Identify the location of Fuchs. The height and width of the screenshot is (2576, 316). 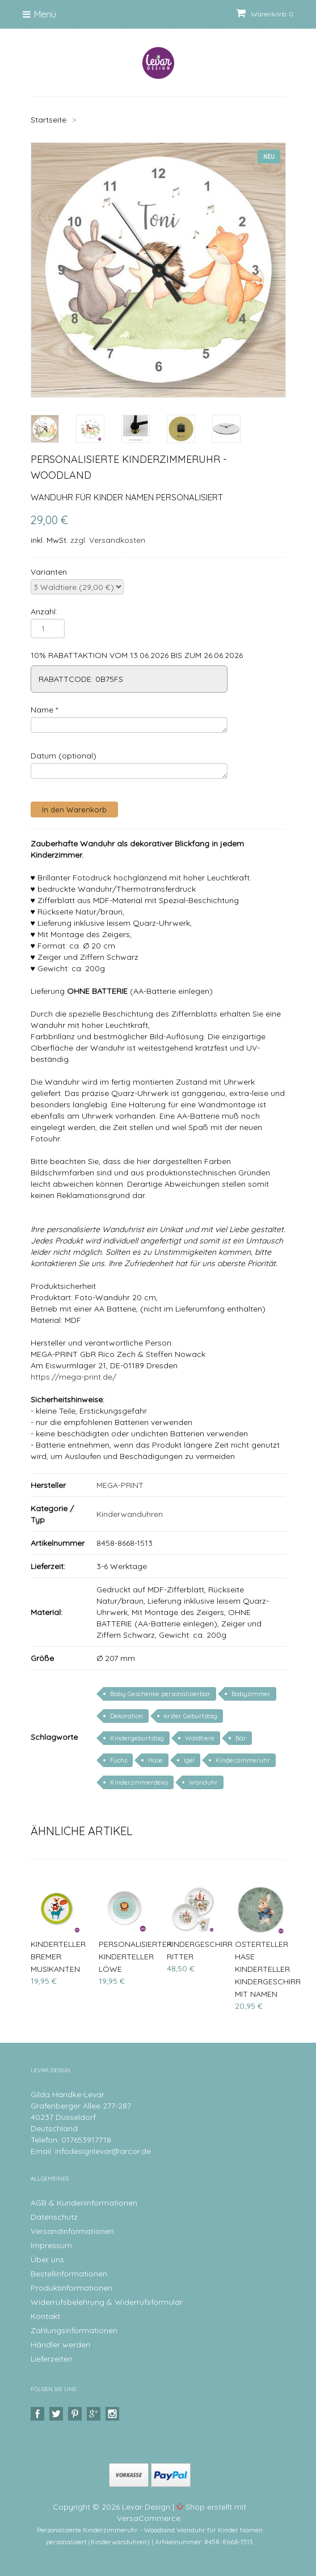
(118, 1760).